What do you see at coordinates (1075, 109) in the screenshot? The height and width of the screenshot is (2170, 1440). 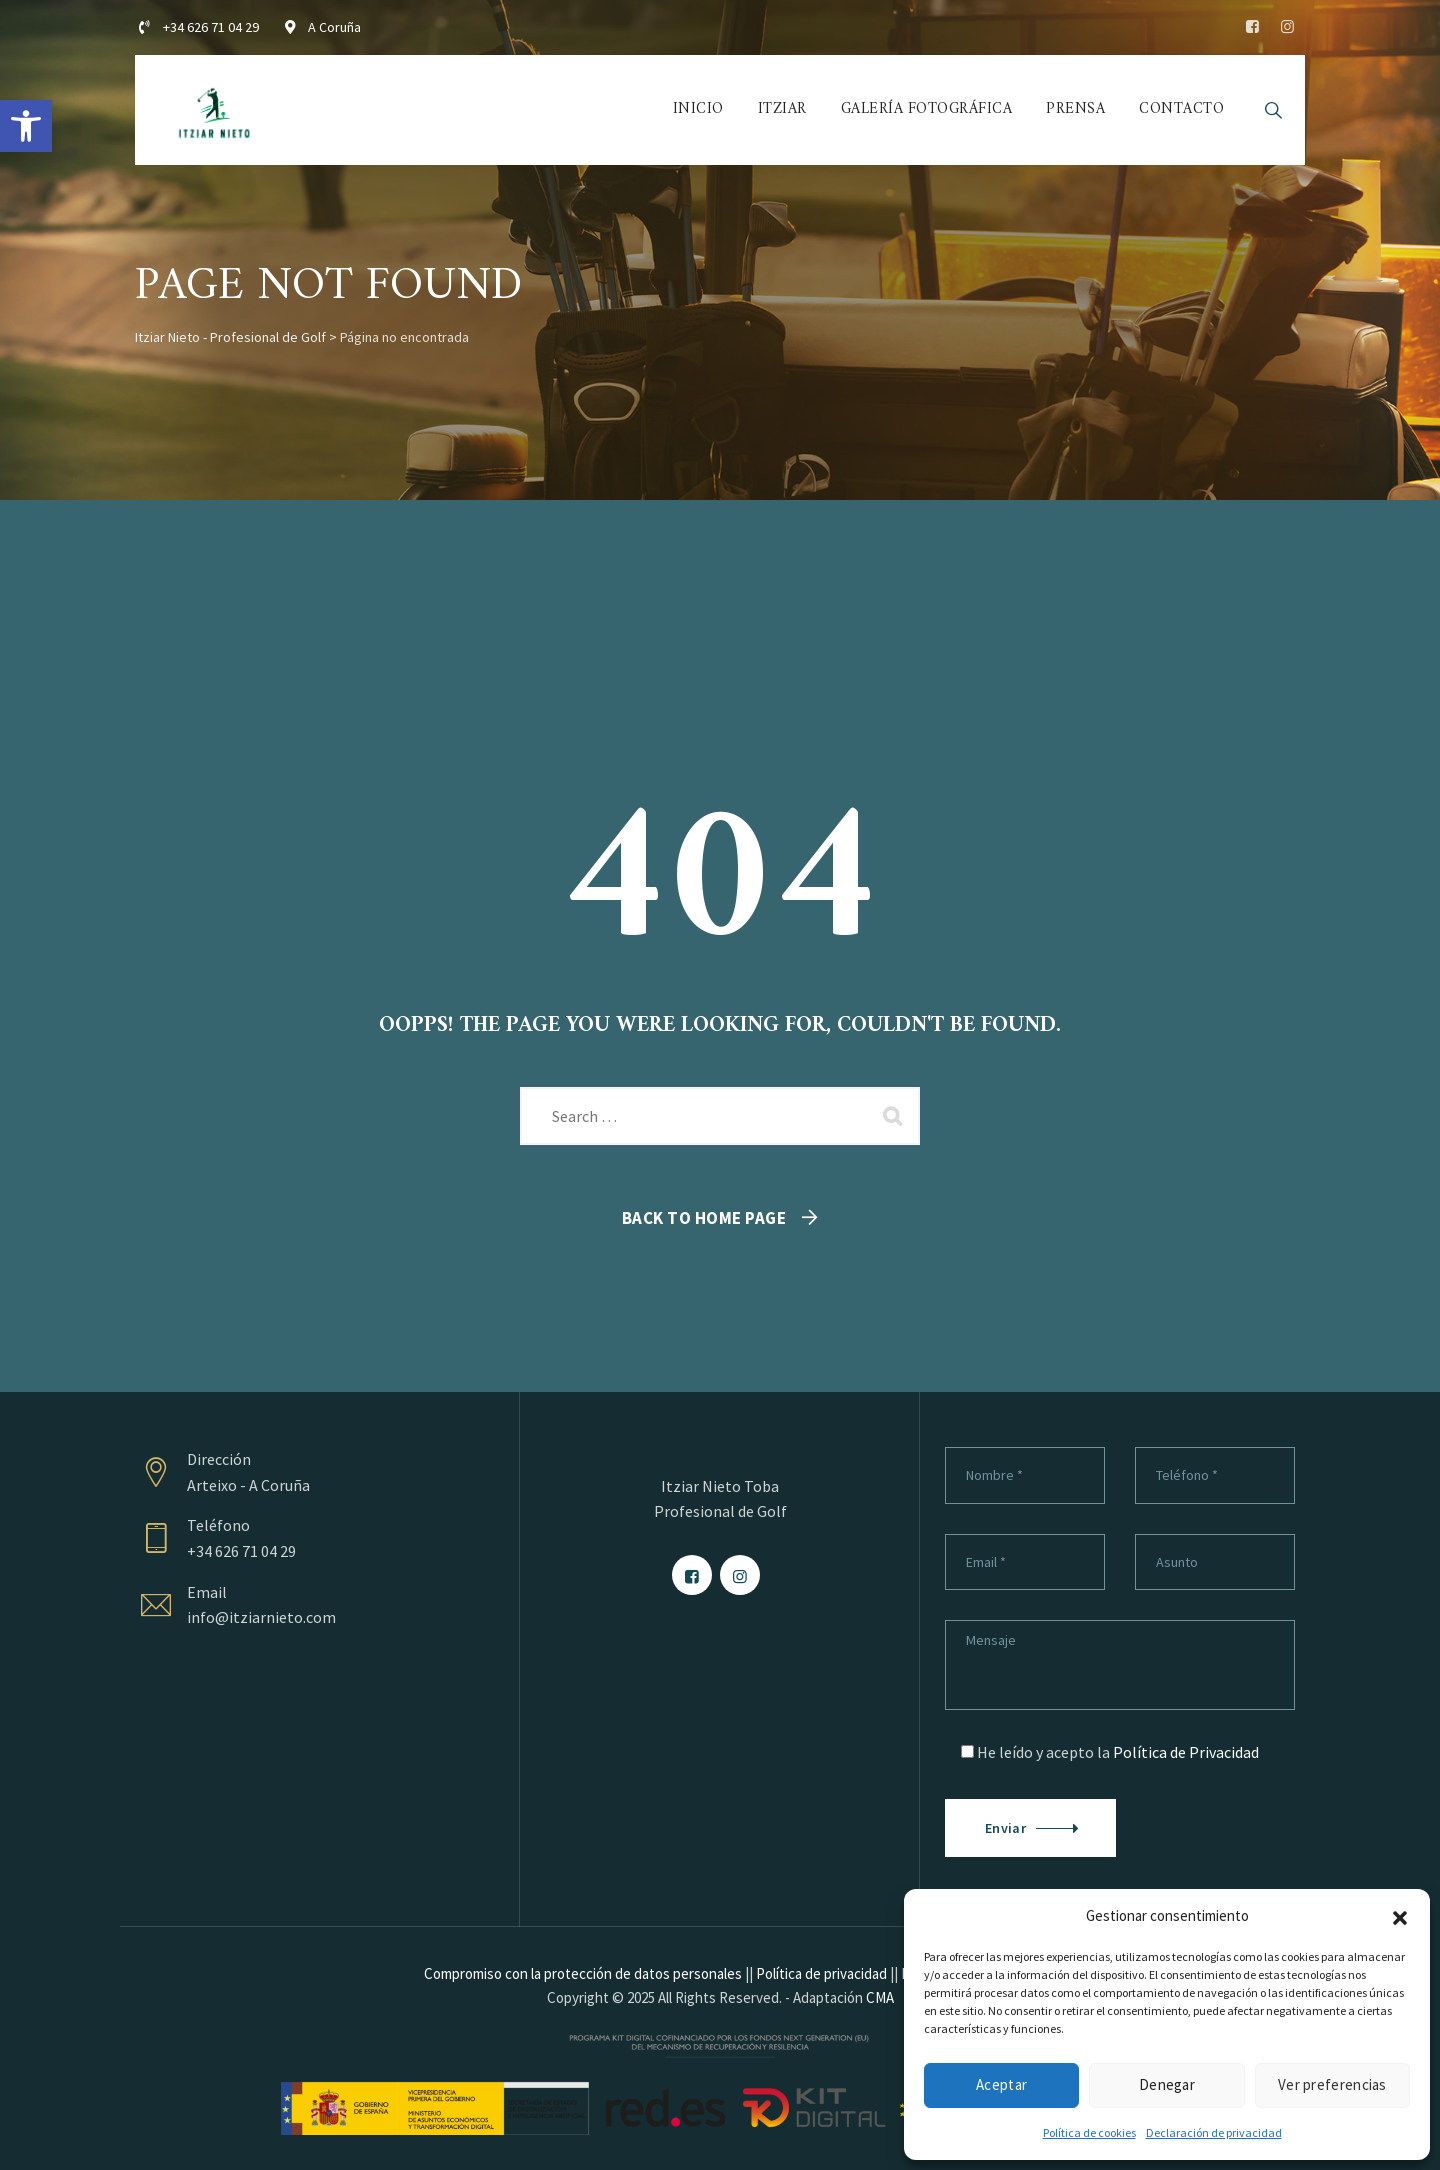 I see `Prensa` at bounding box center [1075, 109].